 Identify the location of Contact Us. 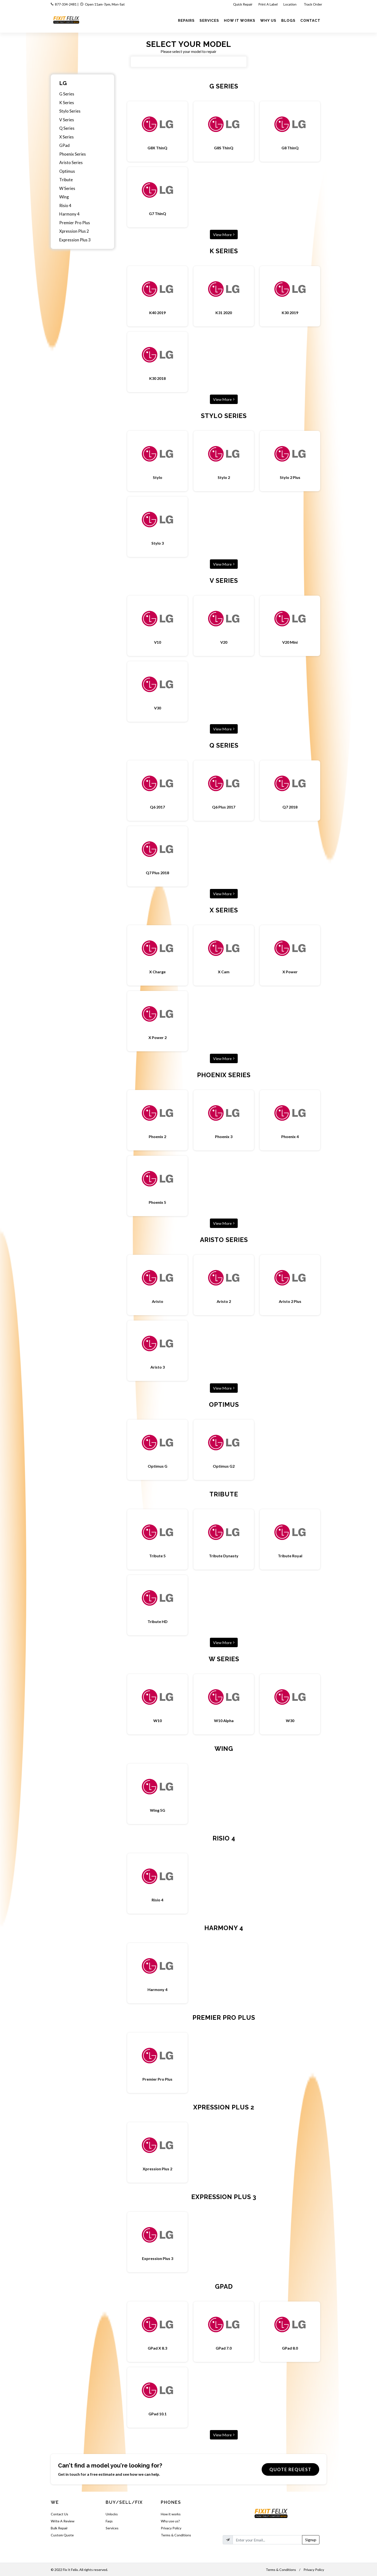
(59, 2514).